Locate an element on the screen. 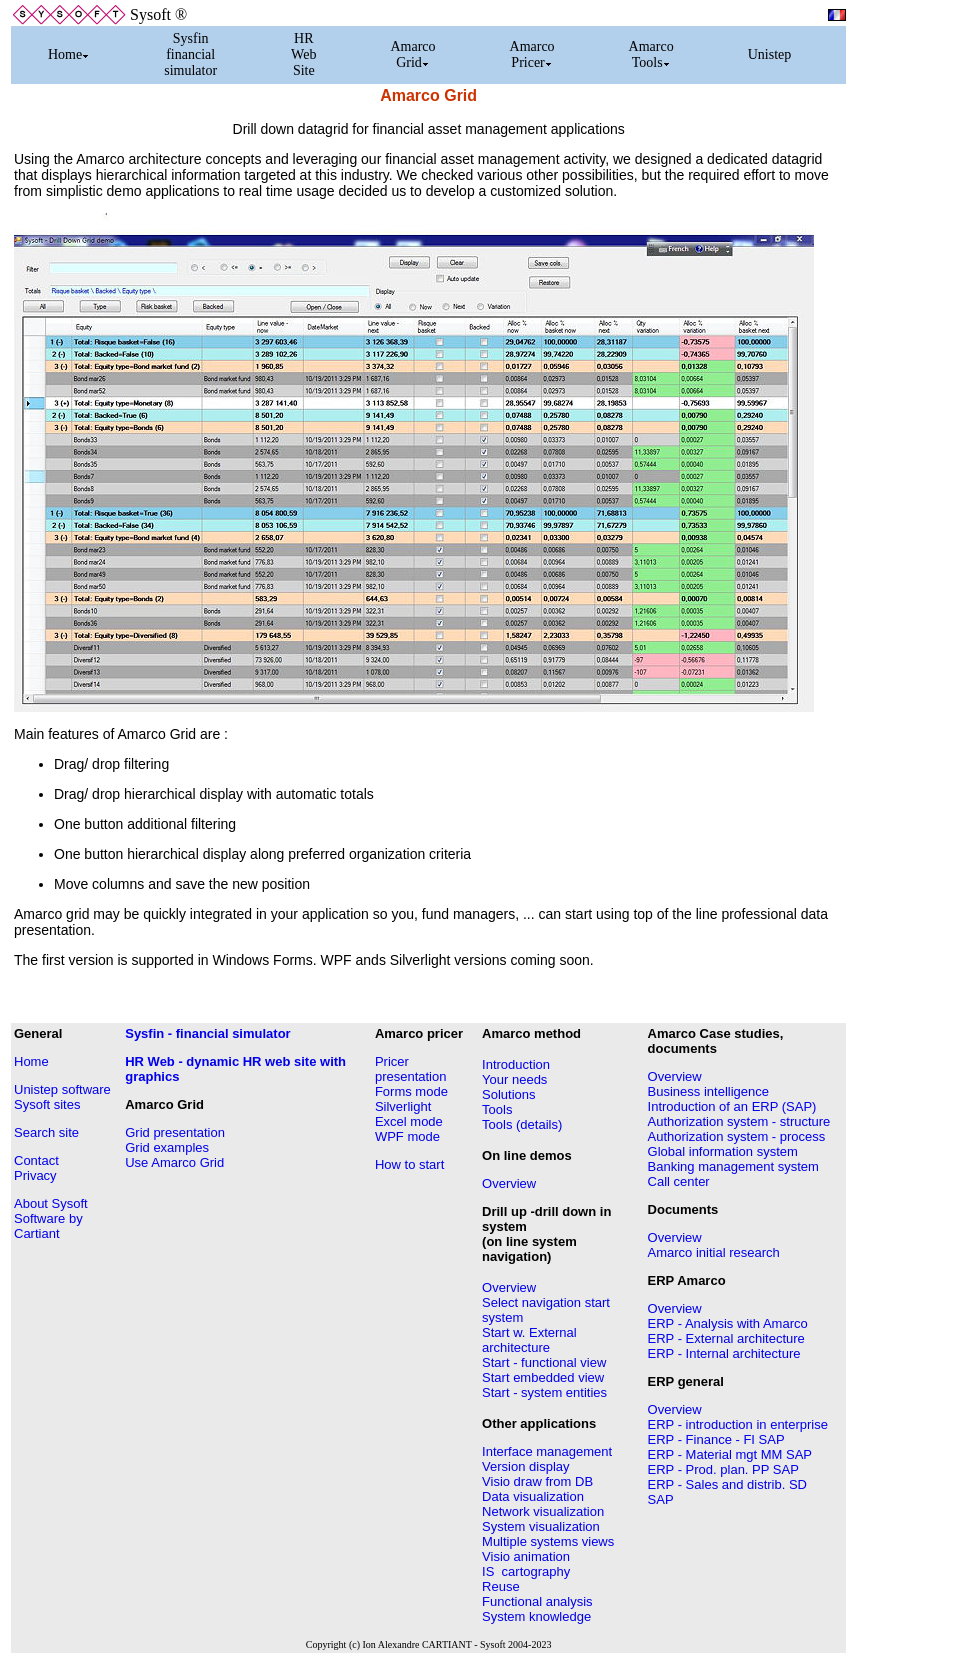 Image resolution: width=973 pixels, height=1664 pixels. Software by Cartiant is located at coordinates (48, 1226).